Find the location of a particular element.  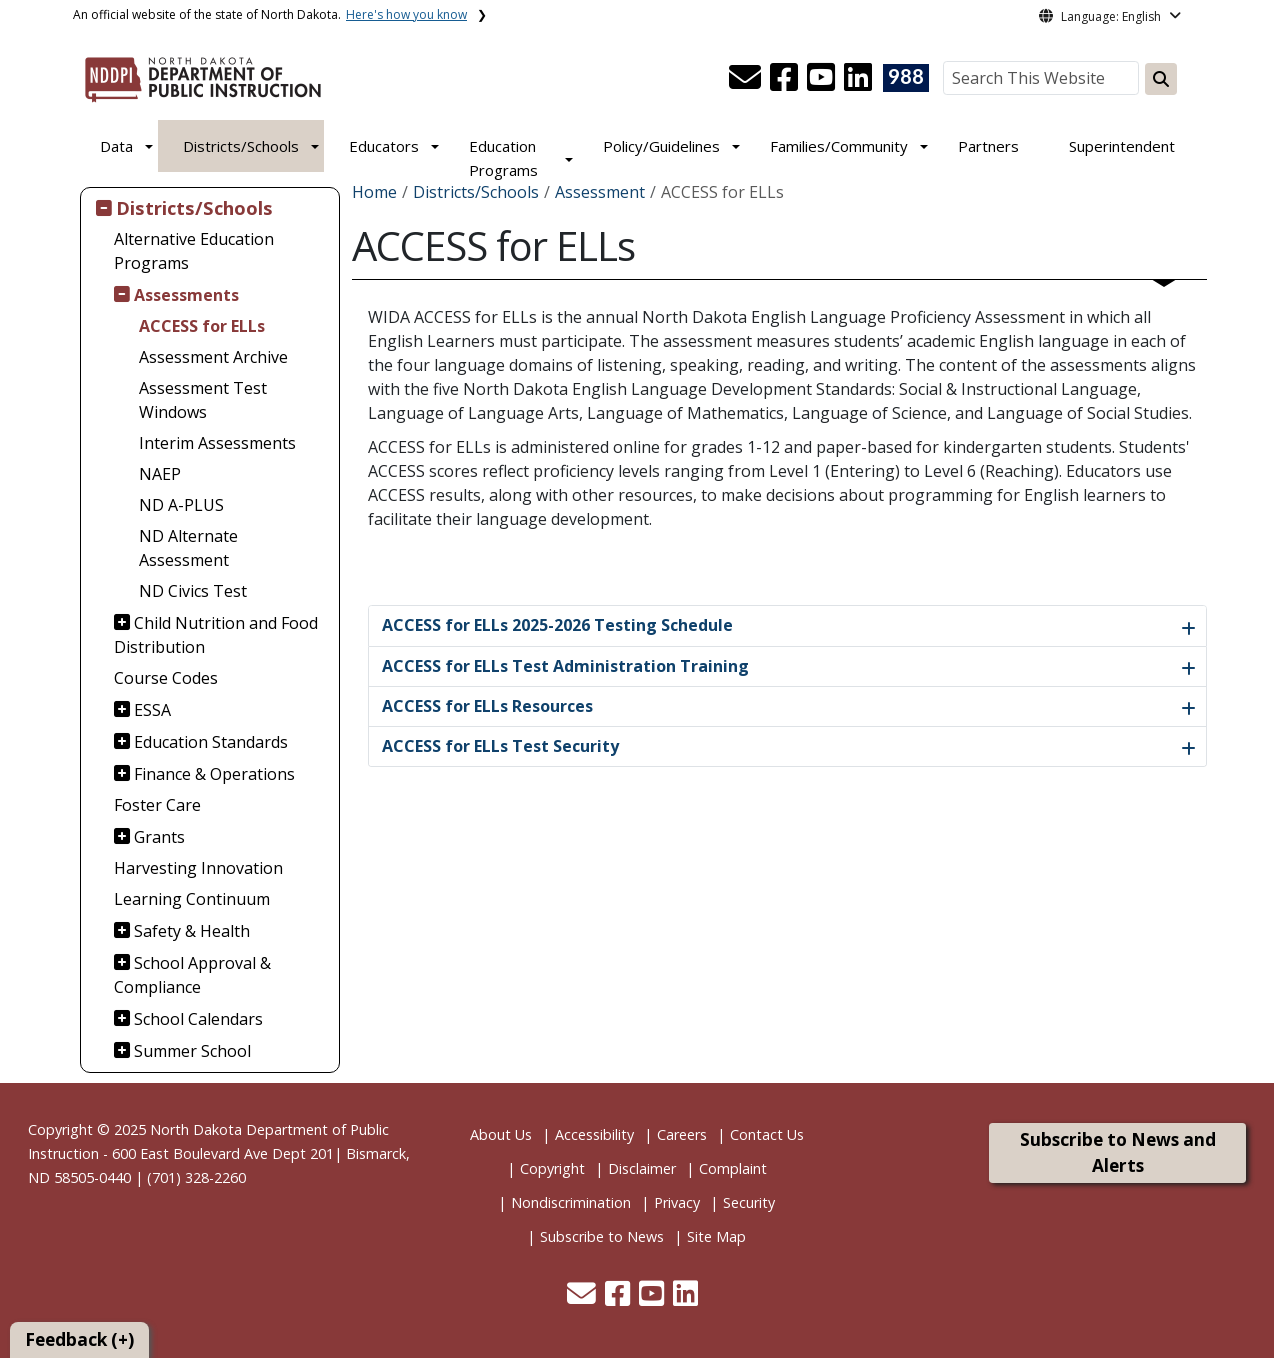

Educators is located at coordinates (384, 146).